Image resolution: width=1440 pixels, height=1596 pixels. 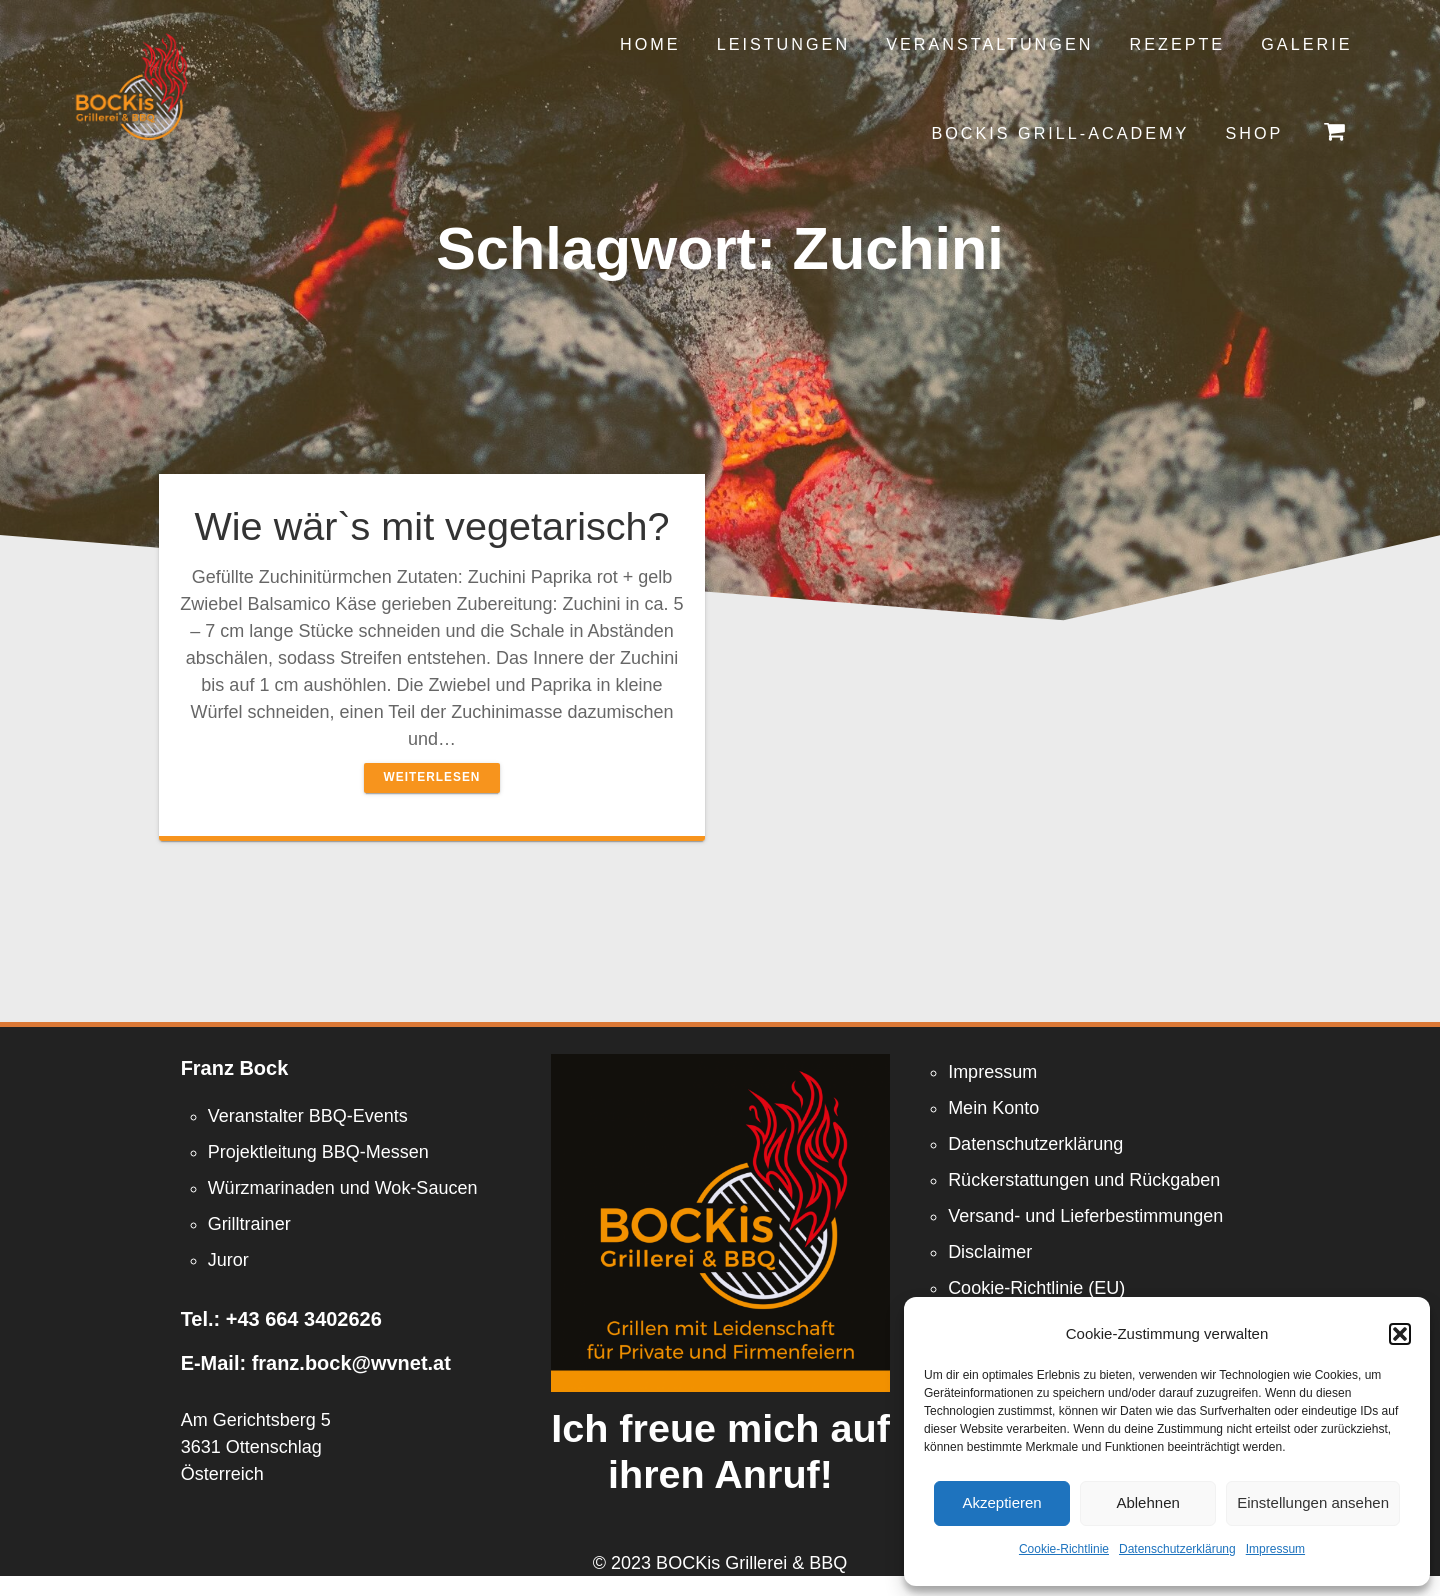 What do you see at coordinates (228, 1260) in the screenshot?
I see `Juror` at bounding box center [228, 1260].